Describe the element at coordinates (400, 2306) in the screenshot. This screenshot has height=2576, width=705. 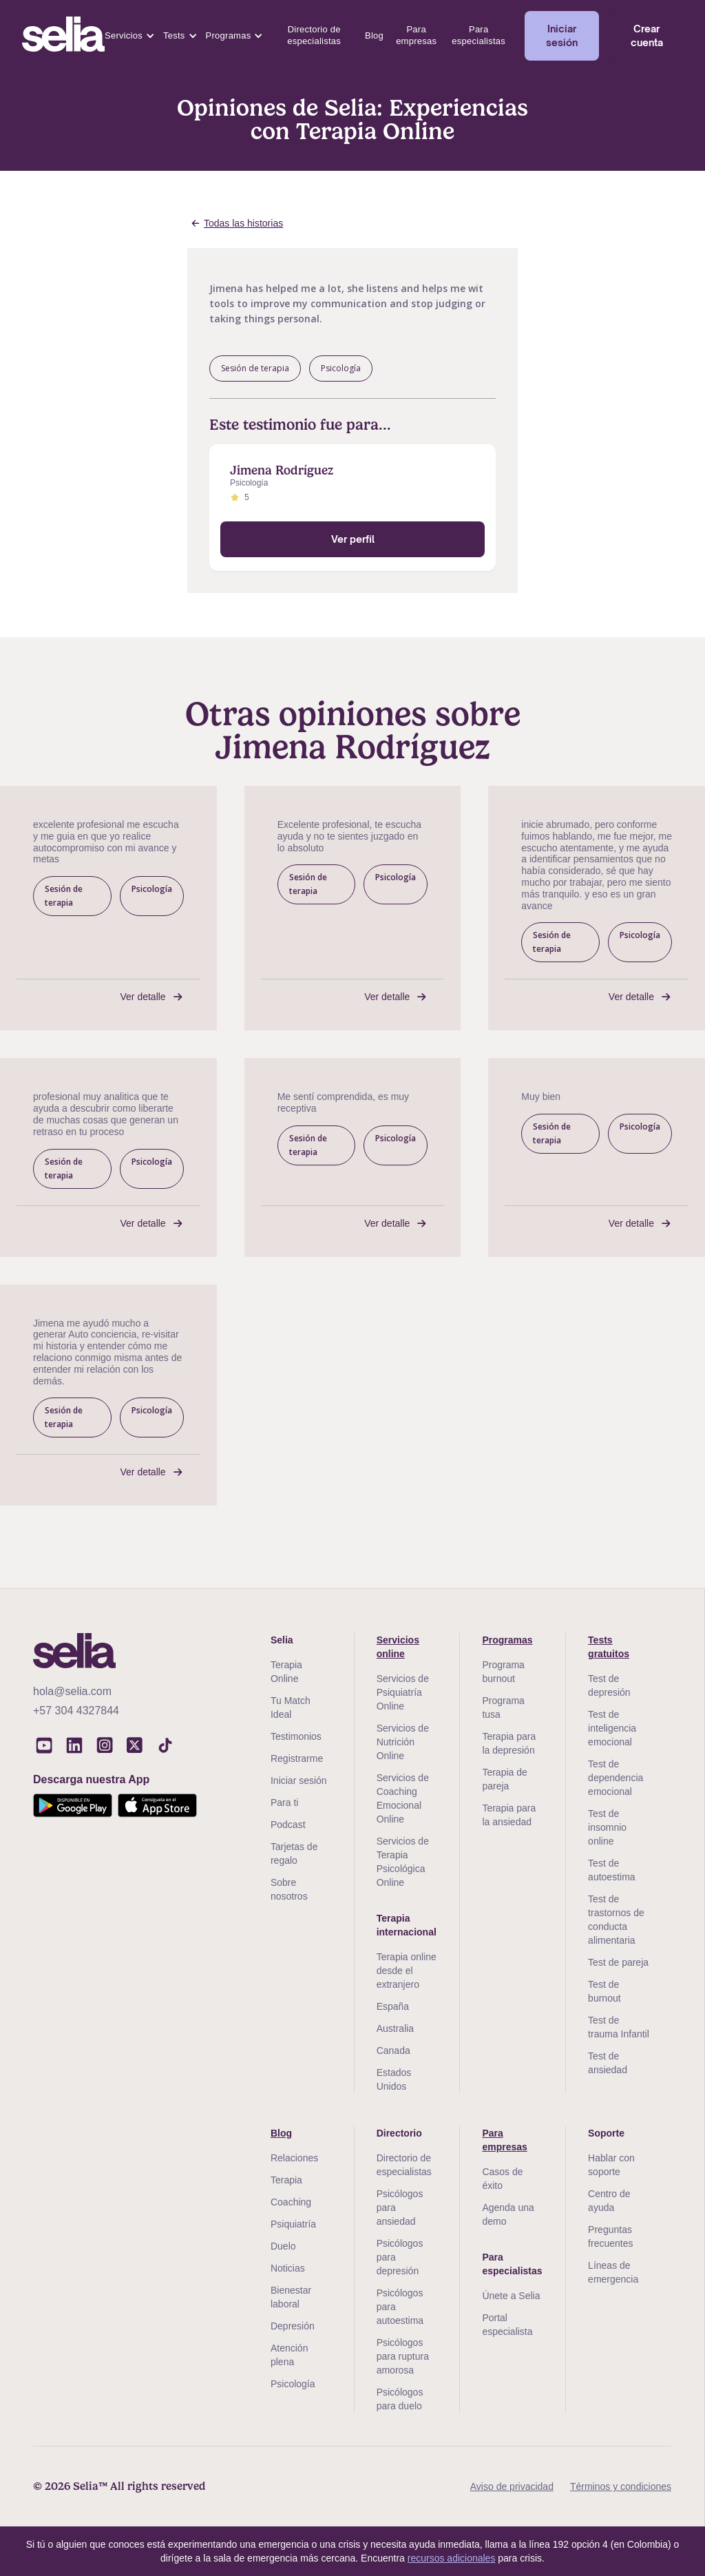
I see `Psicólogos para autoestima` at that location.